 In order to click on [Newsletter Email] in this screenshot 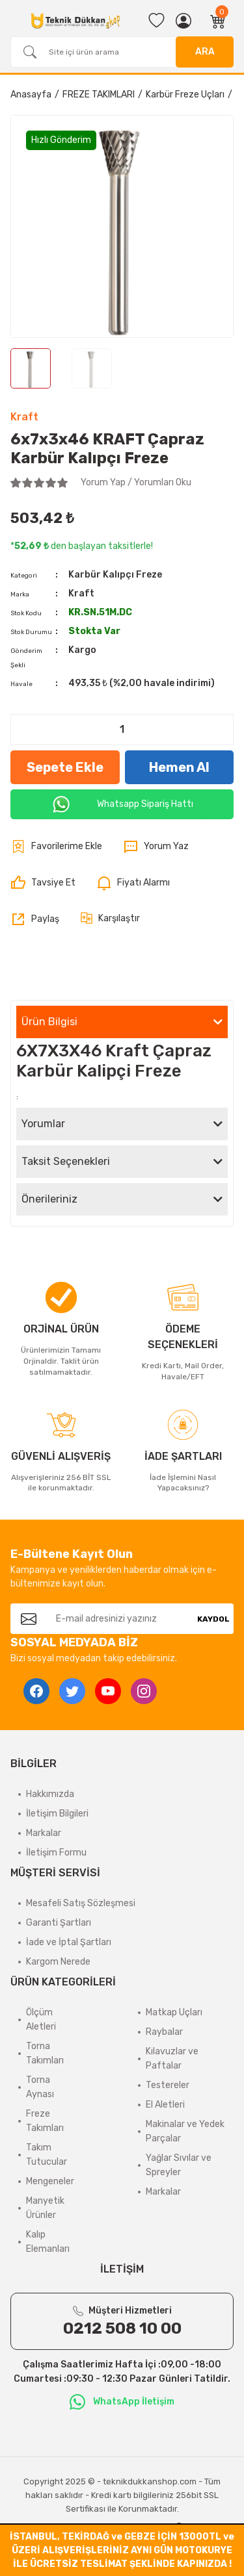, I will do `click(119, 1618)`.